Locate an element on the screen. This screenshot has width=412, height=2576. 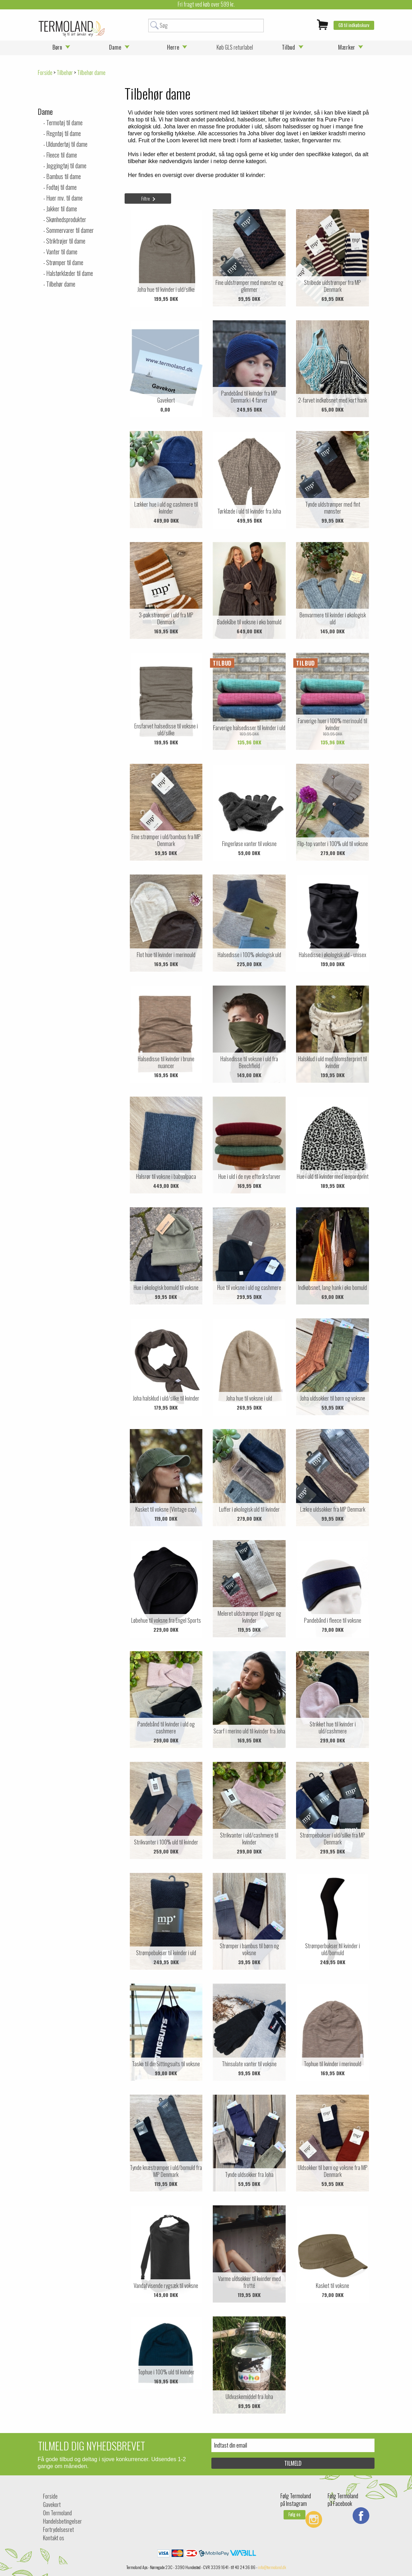
Uldundertøj til dame is located at coordinates (66, 144).